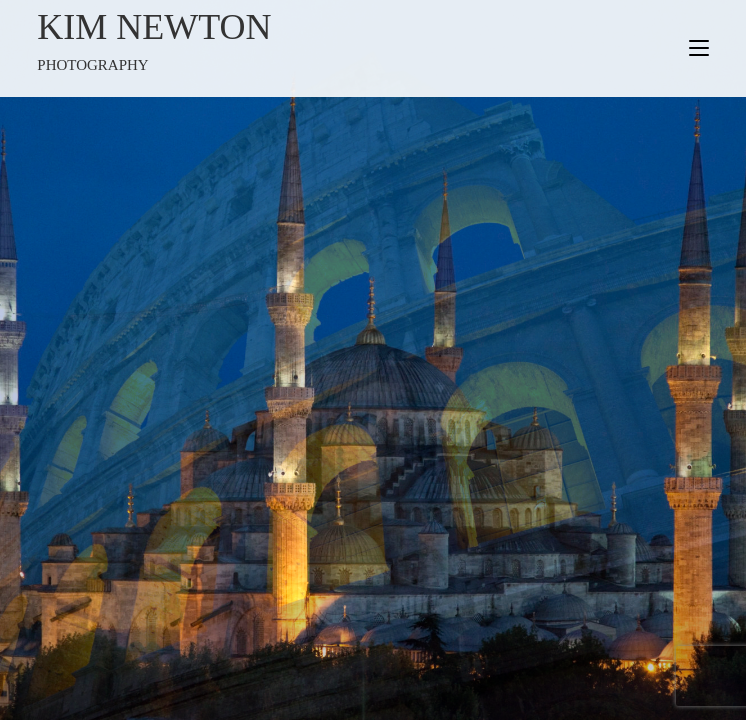 This screenshot has height=720, width=746. What do you see at coordinates (205, 42) in the screenshot?
I see `Kim Newton` at bounding box center [205, 42].